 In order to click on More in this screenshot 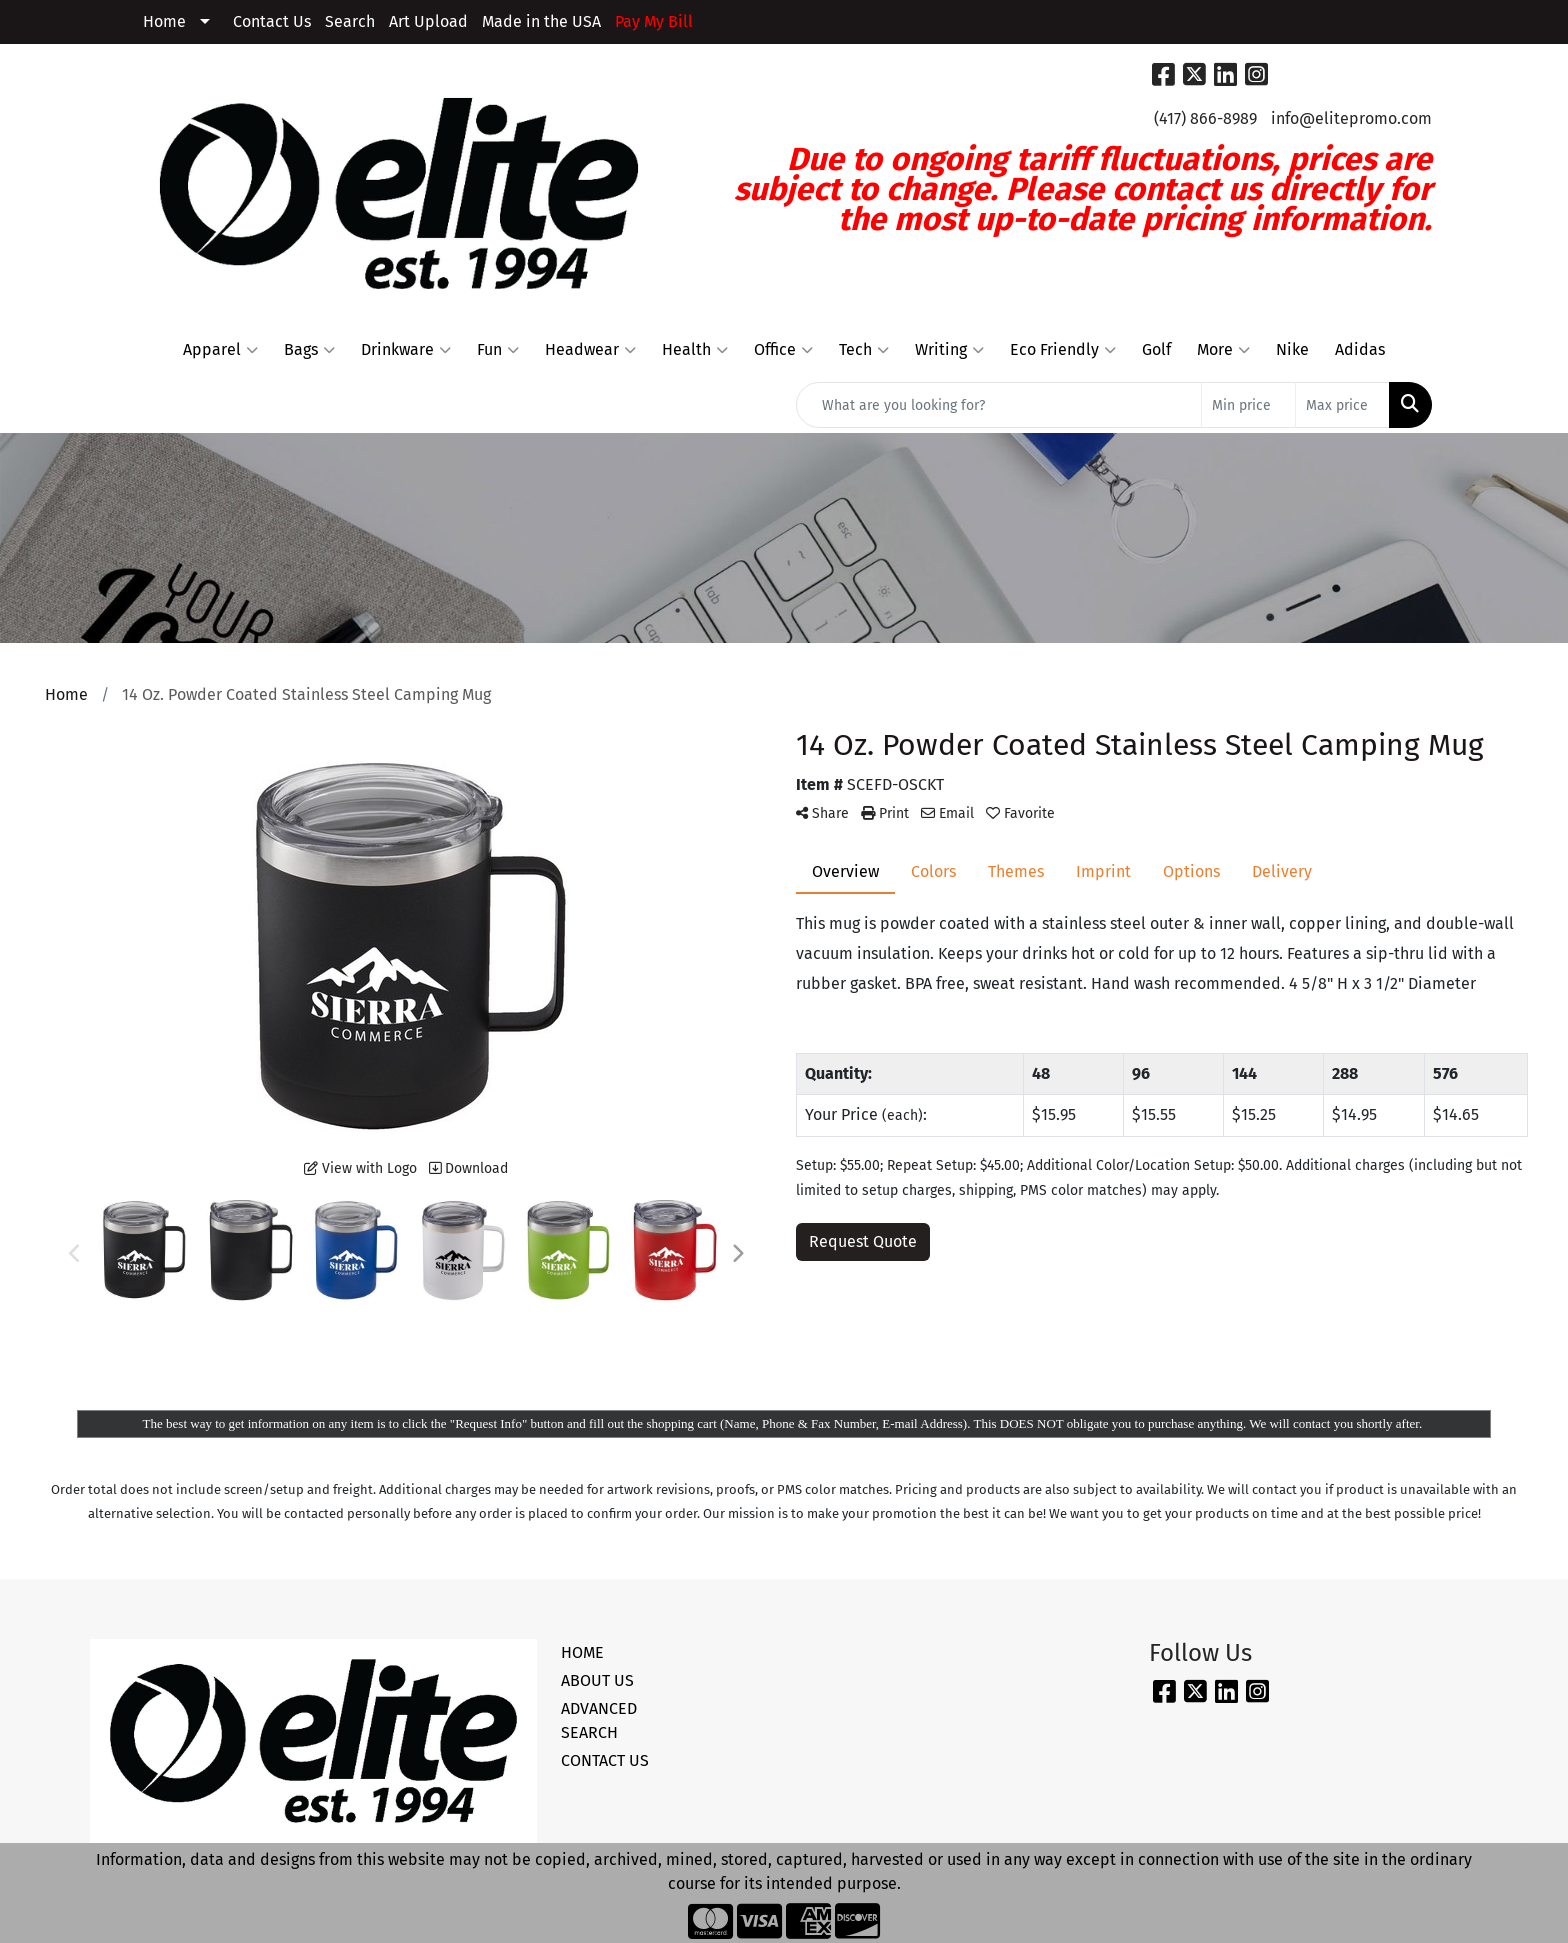, I will do `click(1223, 350)`.